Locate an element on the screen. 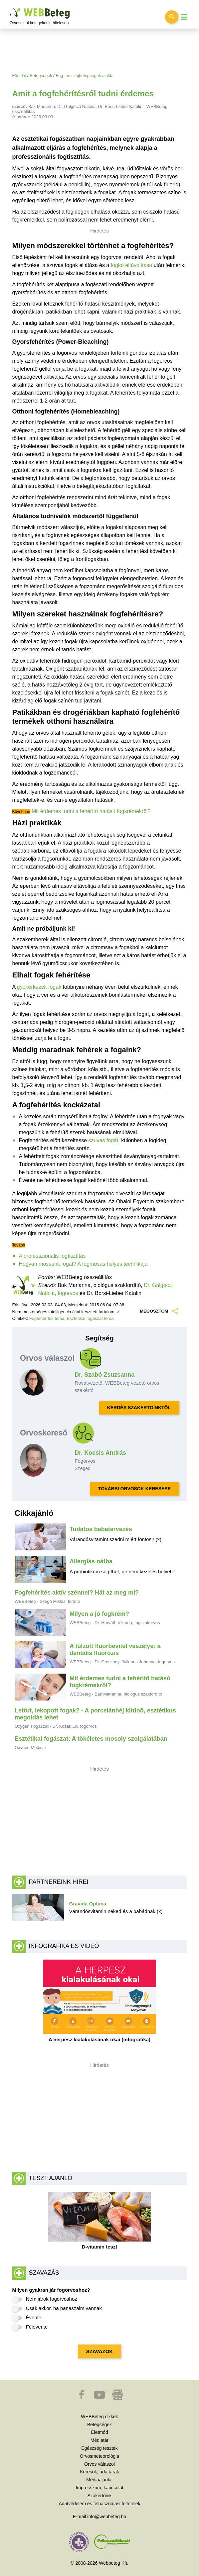 The image size is (199, 2576). [Keresés kapcsolása] is located at coordinates (171, 17).